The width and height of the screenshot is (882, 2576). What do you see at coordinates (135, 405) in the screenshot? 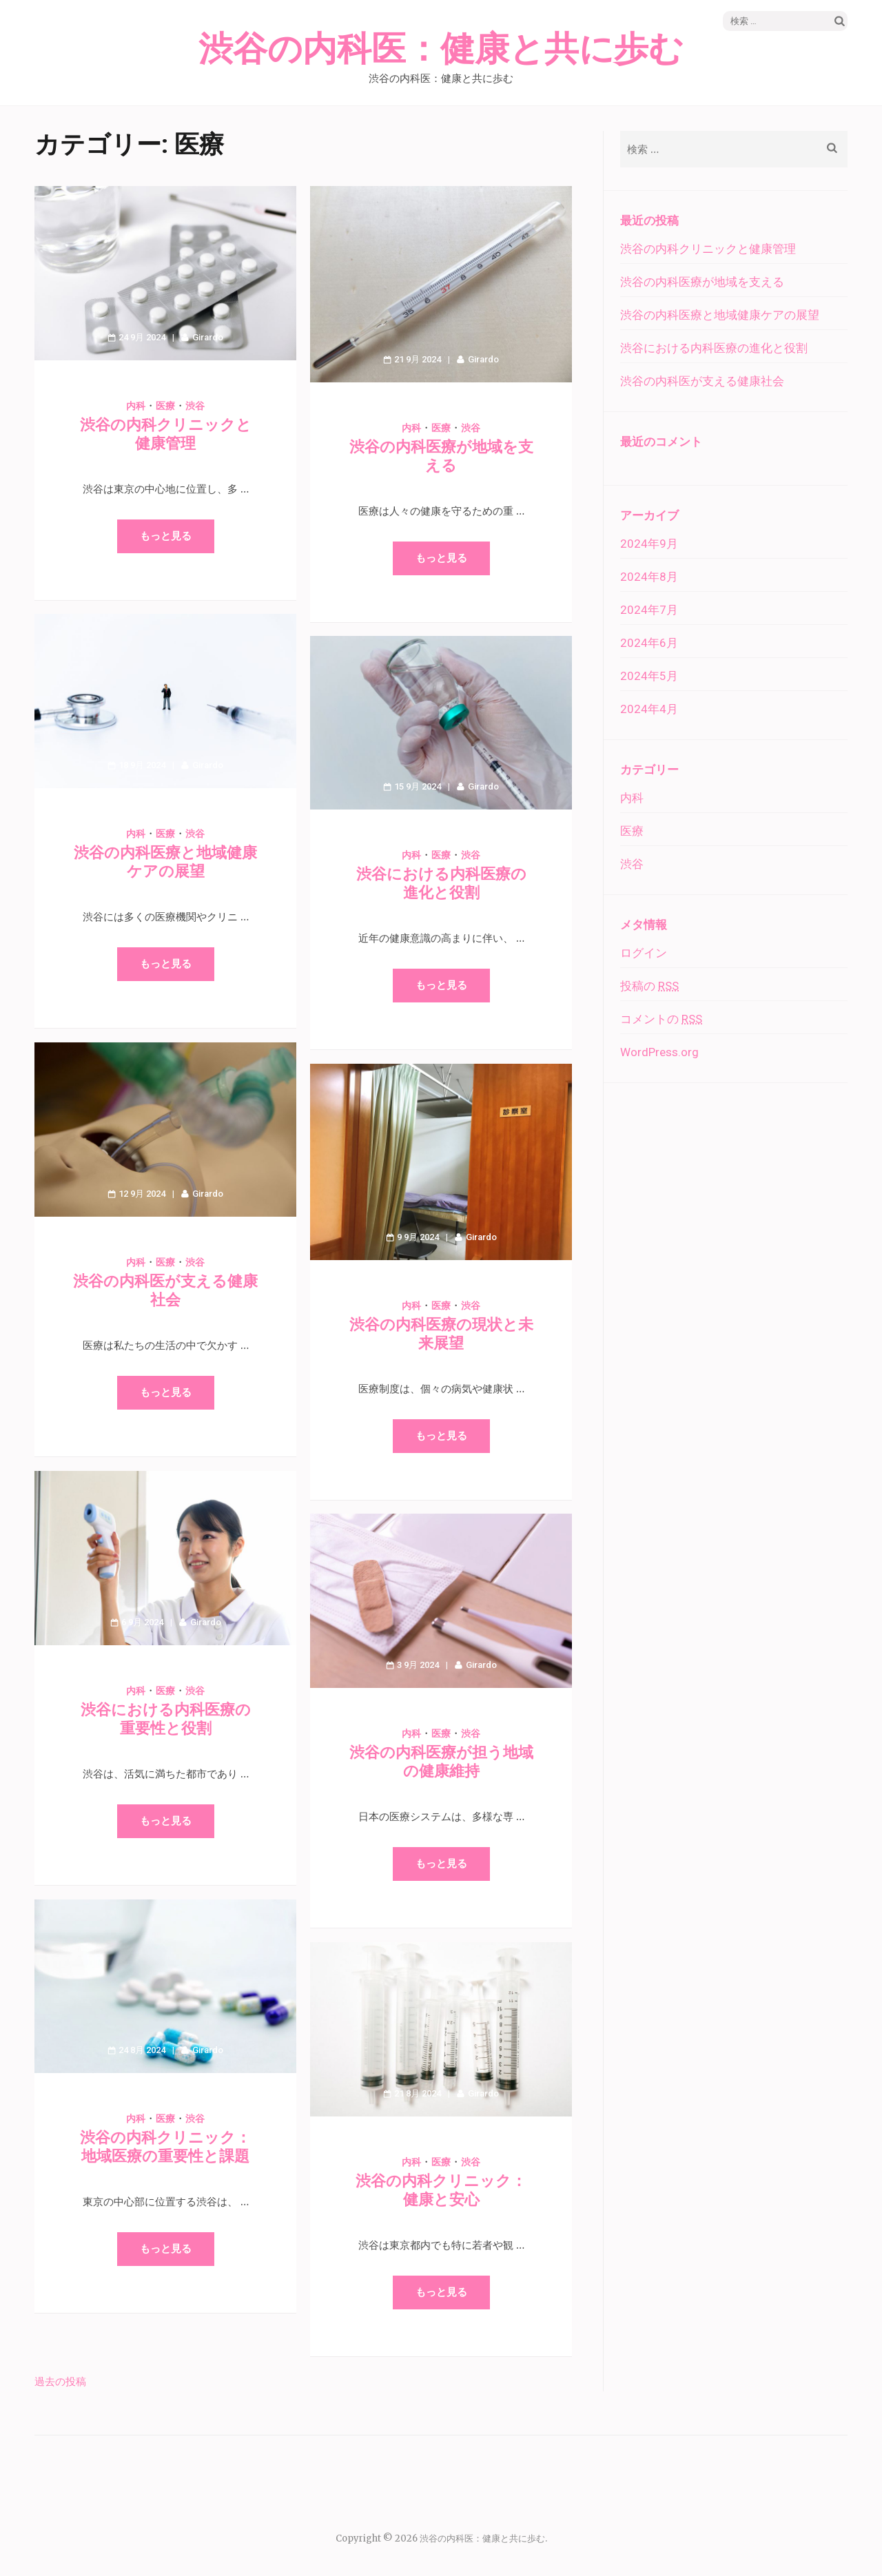
I see `内科` at bounding box center [135, 405].